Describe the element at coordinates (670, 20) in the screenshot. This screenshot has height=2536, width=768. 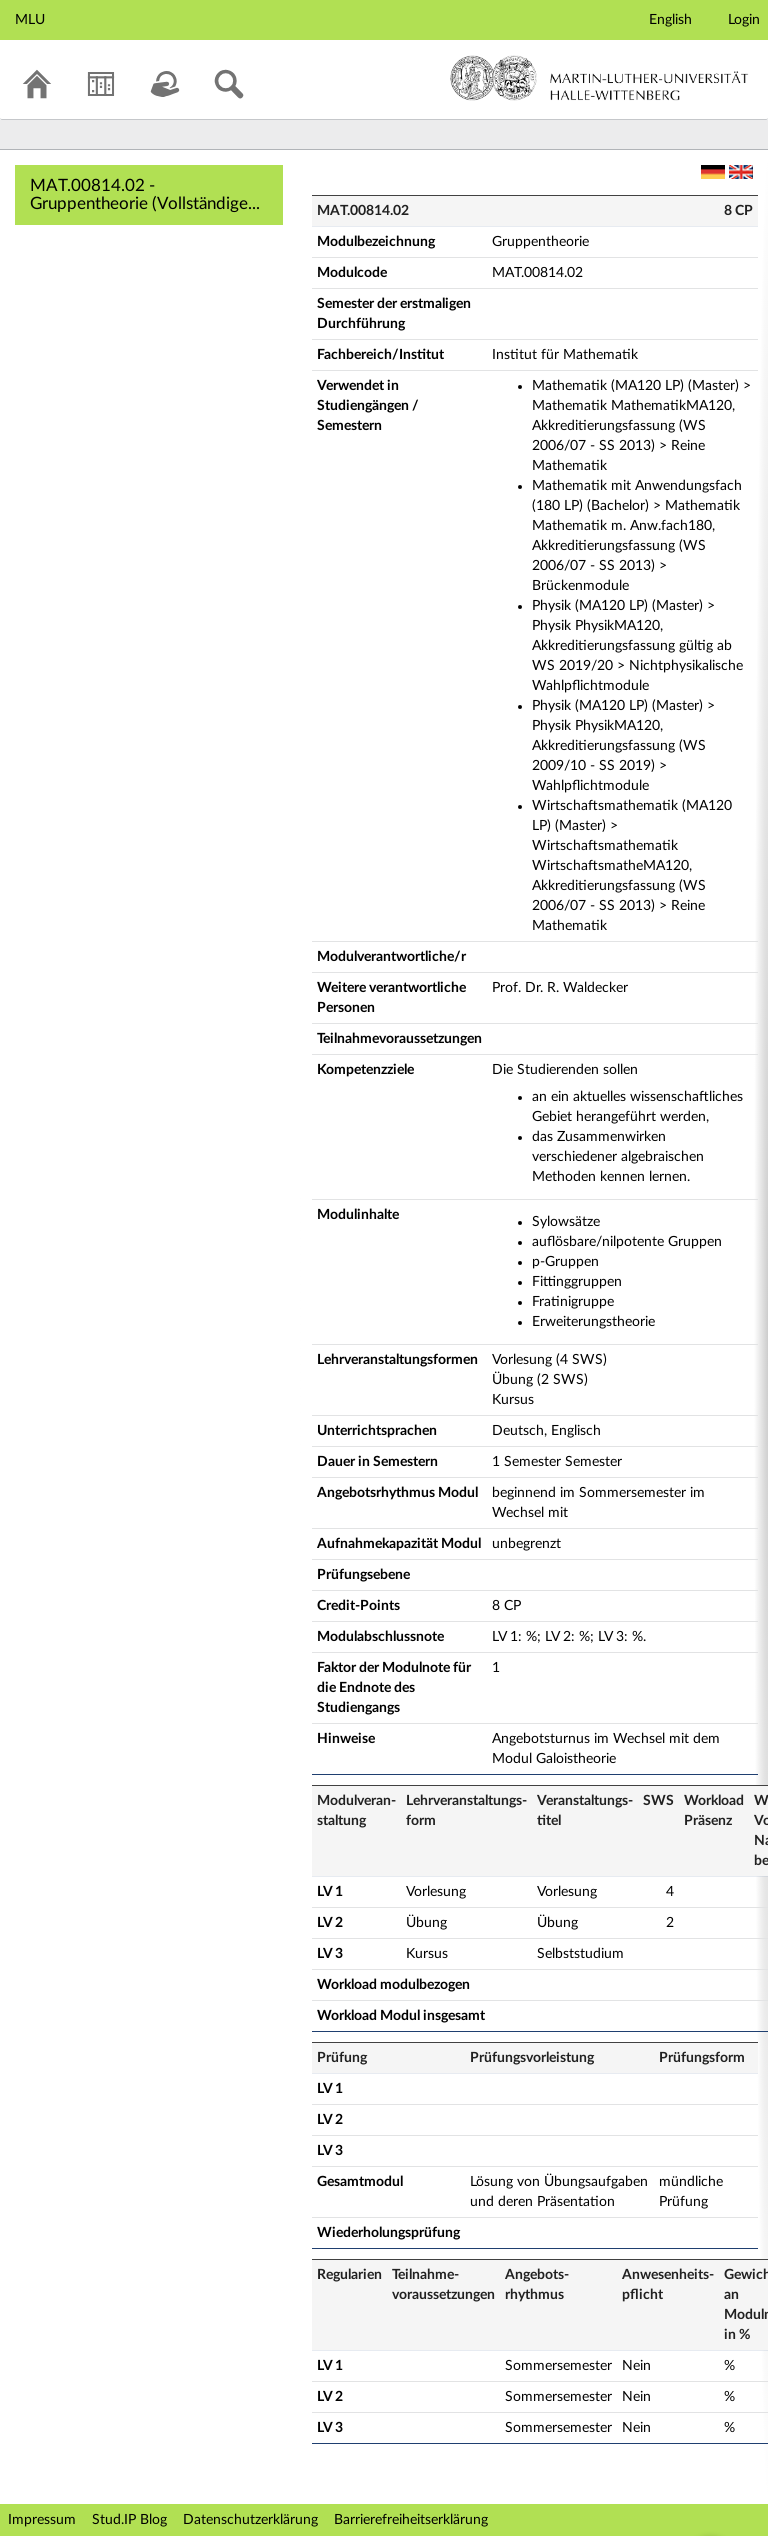
I see `English` at that location.